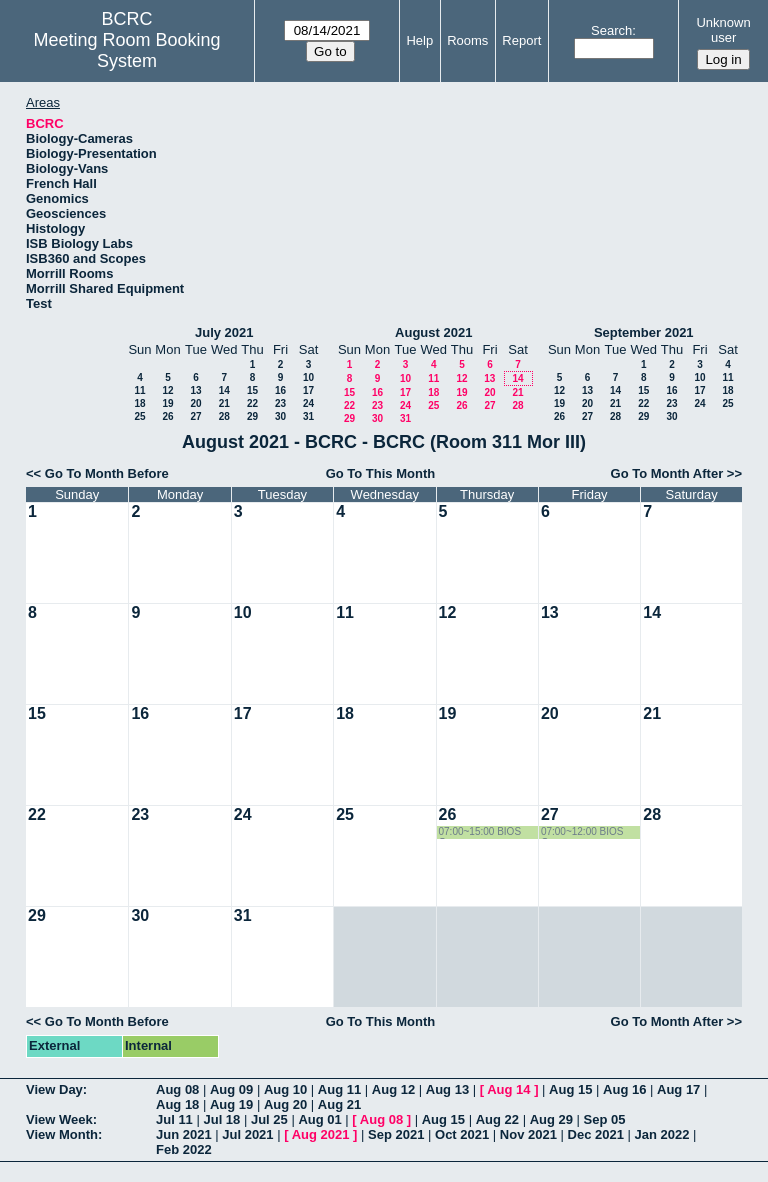  What do you see at coordinates (231, 1089) in the screenshot?
I see `Aug 09` at bounding box center [231, 1089].